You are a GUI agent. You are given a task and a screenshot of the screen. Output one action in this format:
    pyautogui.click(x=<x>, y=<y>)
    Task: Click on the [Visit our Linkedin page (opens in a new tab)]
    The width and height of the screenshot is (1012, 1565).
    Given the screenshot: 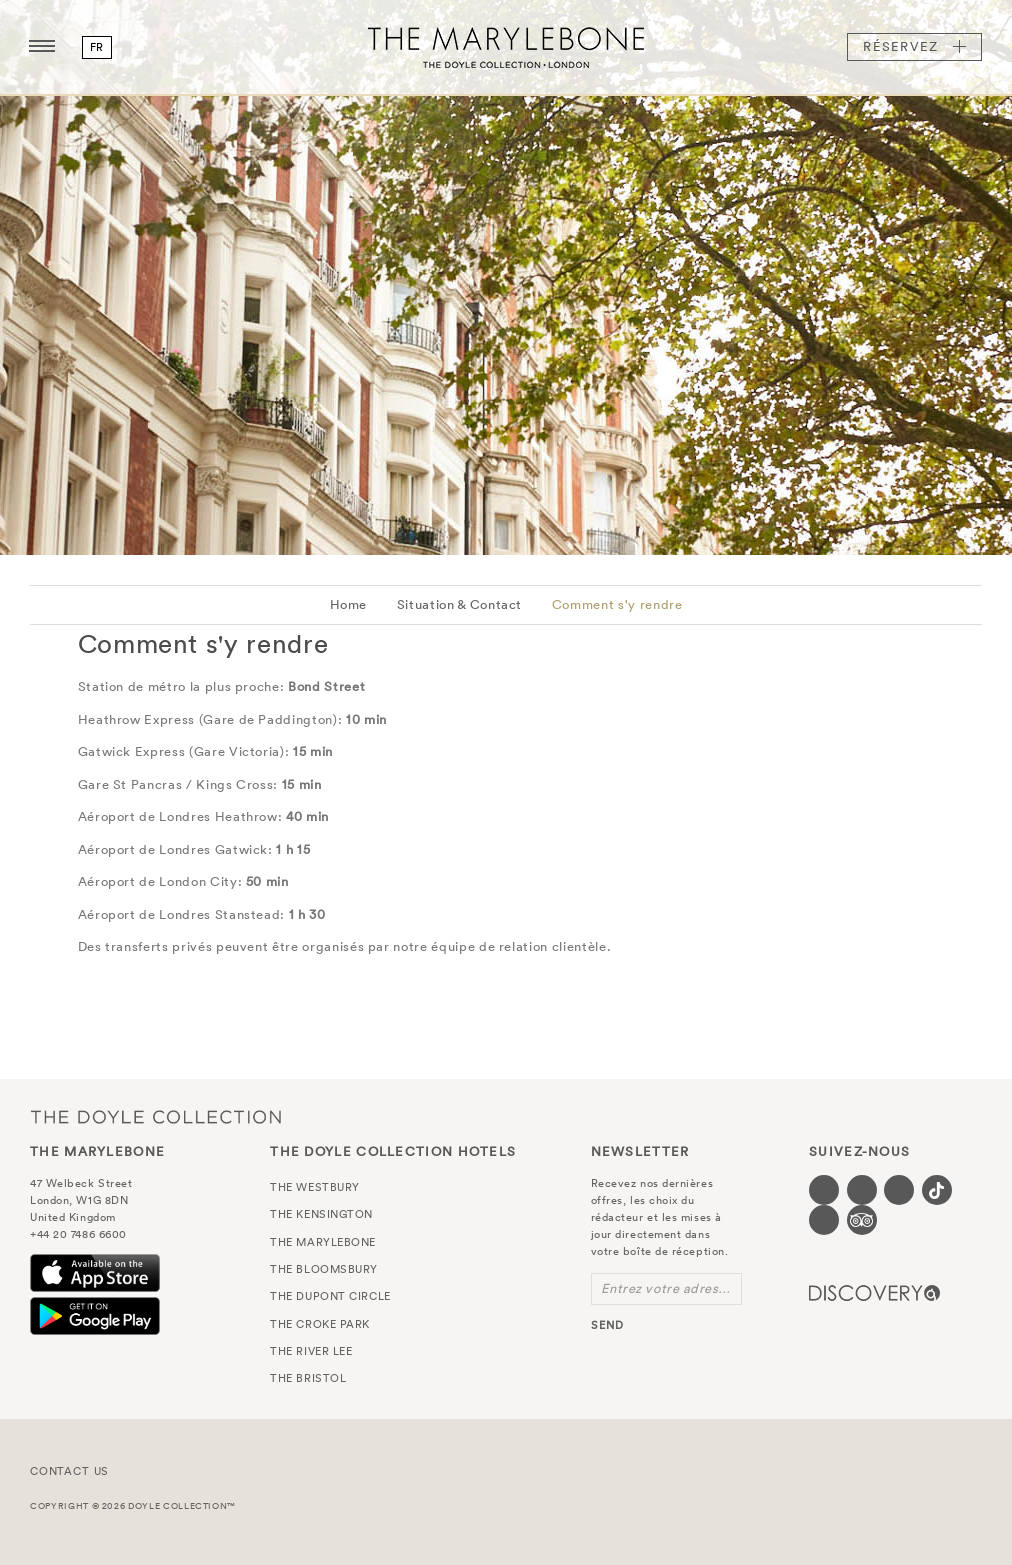 What is the action you would take?
    pyautogui.click(x=824, y=1220)
    